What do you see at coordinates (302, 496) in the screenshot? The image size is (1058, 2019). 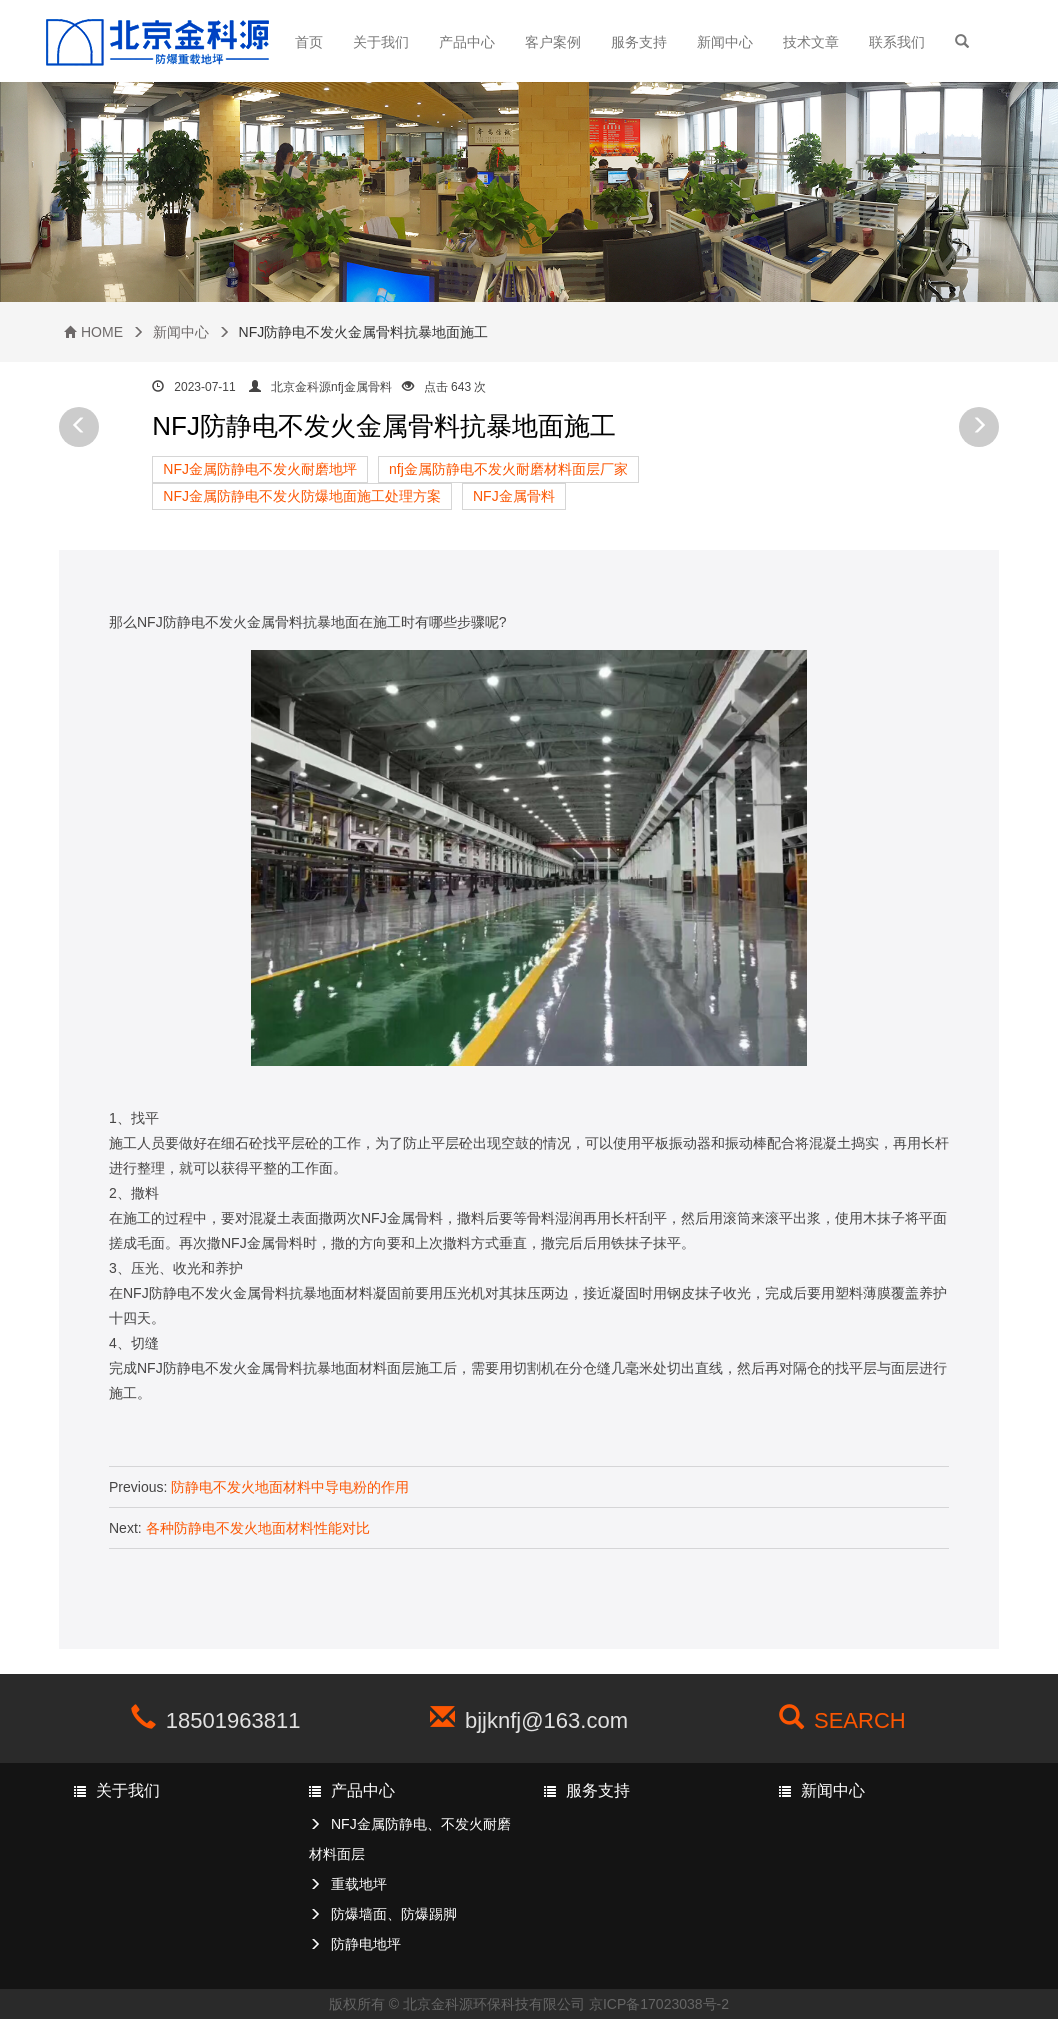 I see `NFJ金属防静电不发火防爆地面施工处理方案` at bounding box center [302, 496].